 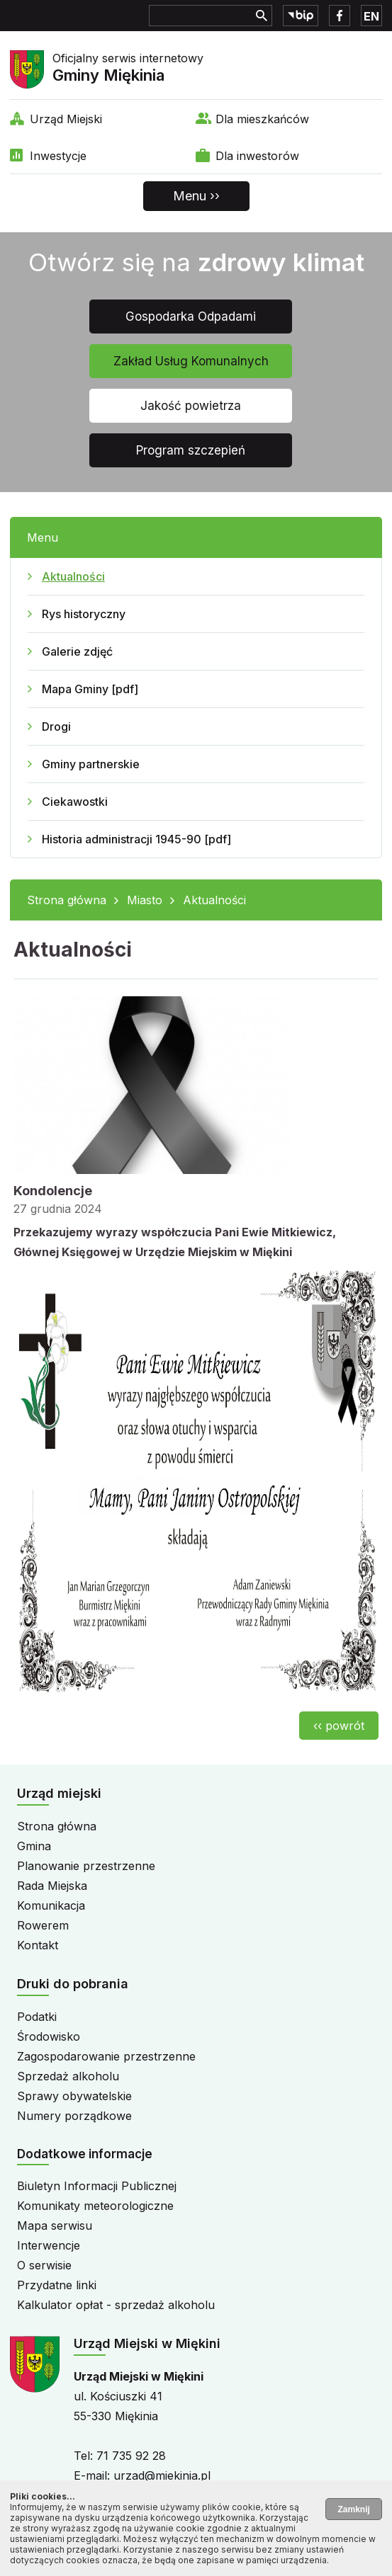 What do you see at coordinates (77, 651) in the screenshot?
I see `Galerie zdjęć` at bounding box center [77, 651].